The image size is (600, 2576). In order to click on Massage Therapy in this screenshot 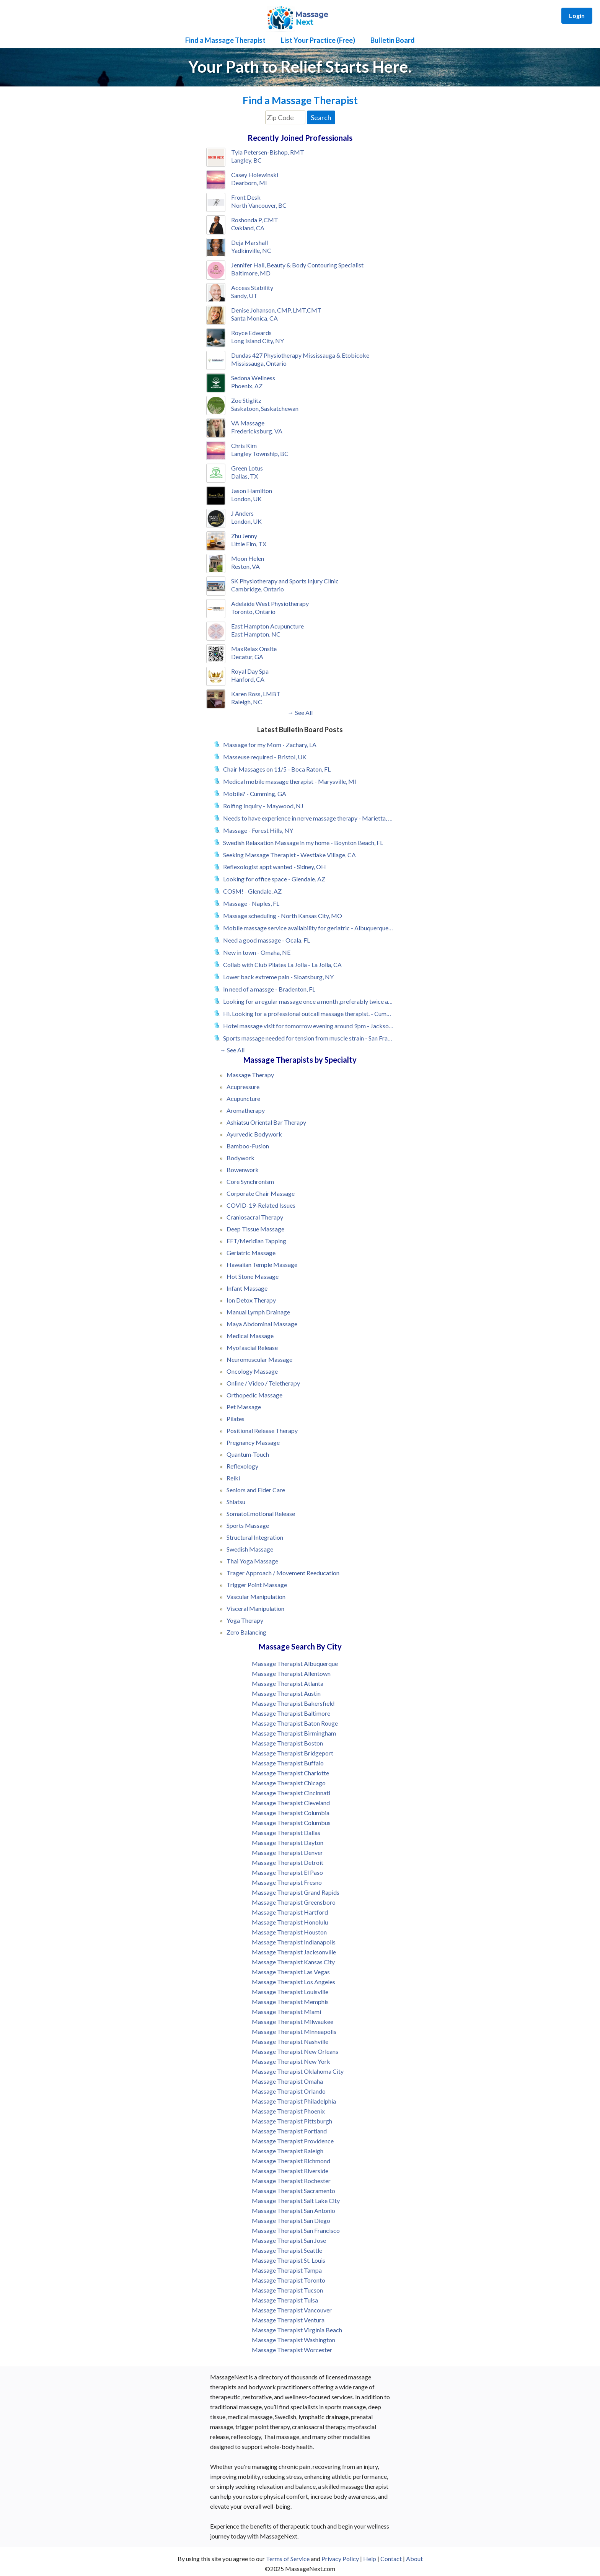, I will do `click(250, 1074)`.